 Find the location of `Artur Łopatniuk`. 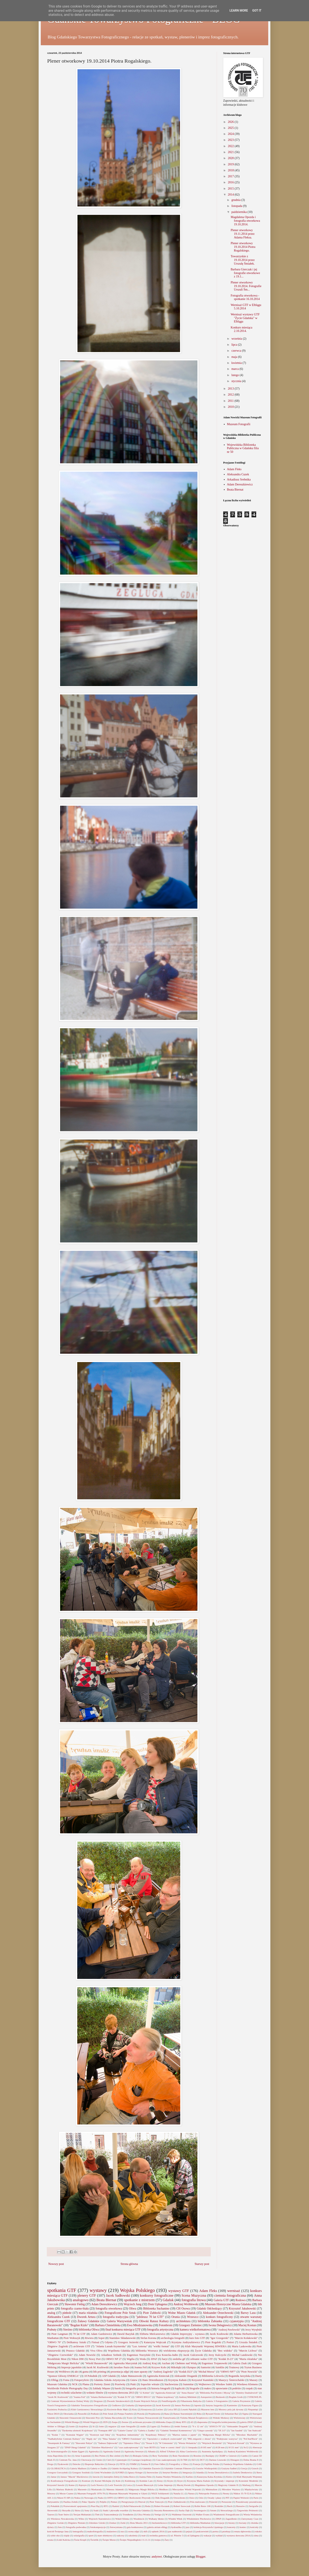

Artur Łopatniuk is located at coordinates (83, 2455).